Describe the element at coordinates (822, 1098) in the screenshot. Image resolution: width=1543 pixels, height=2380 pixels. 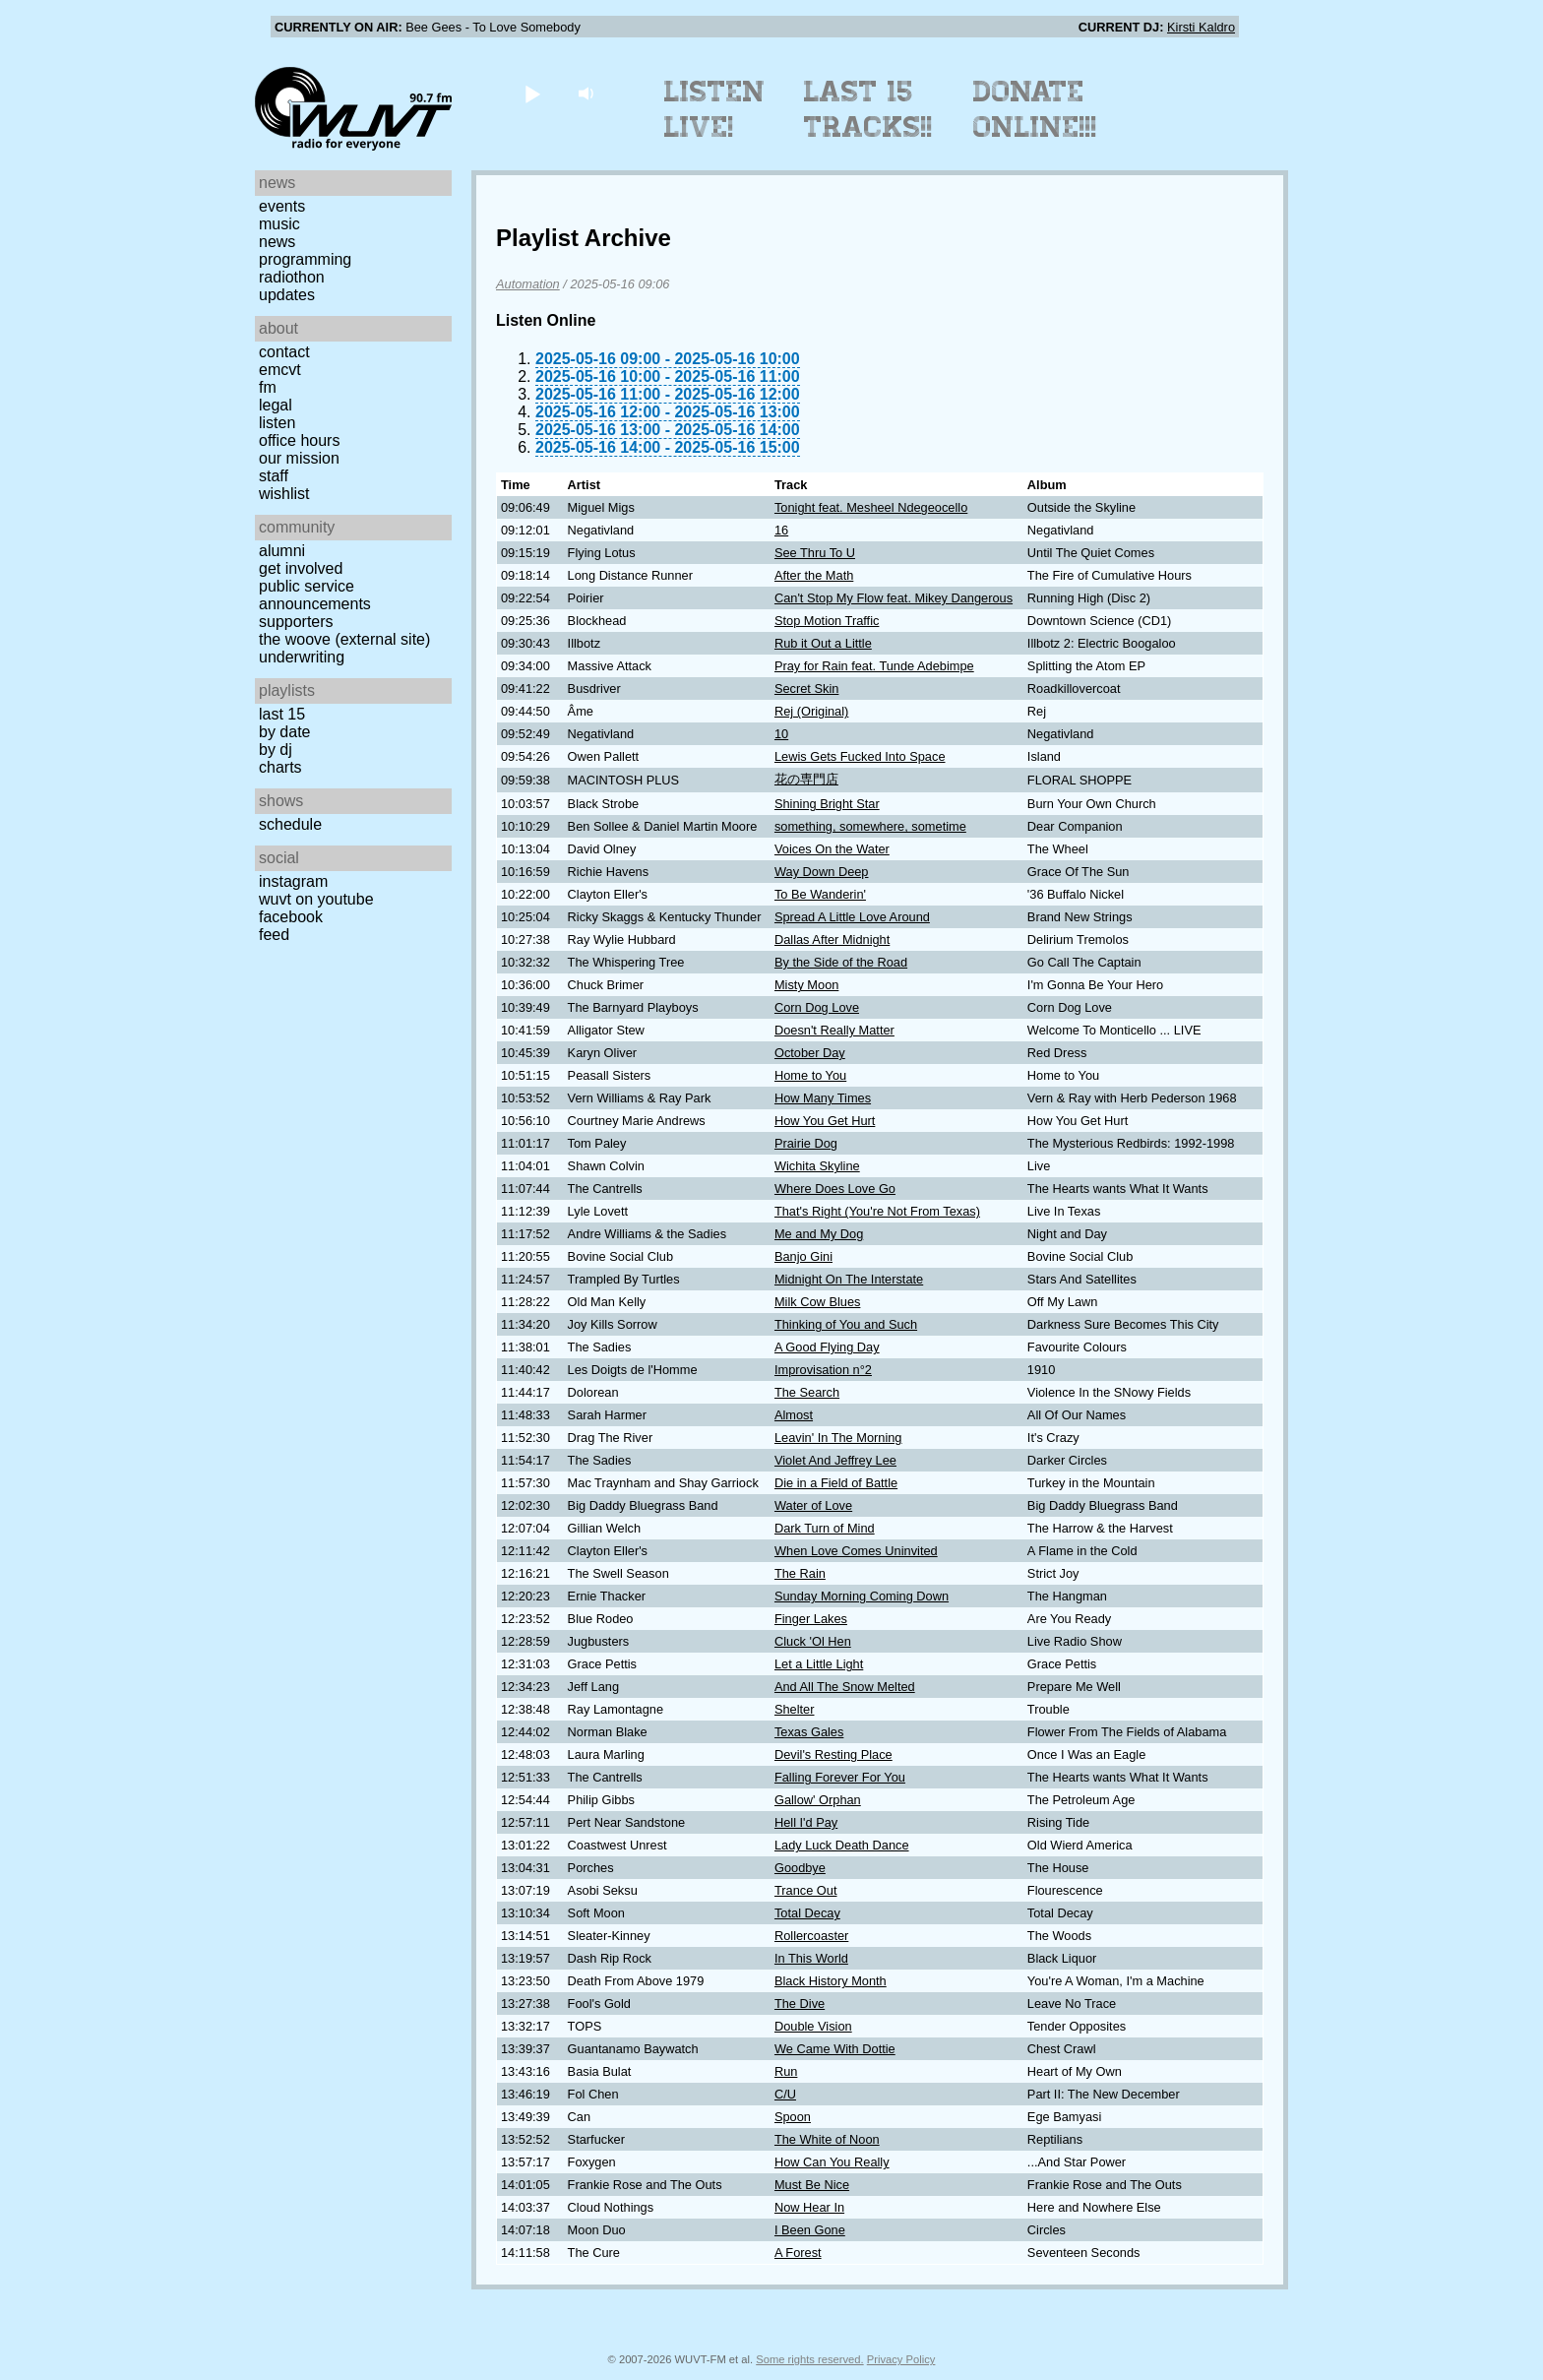
I see `How Many Times` at that location.